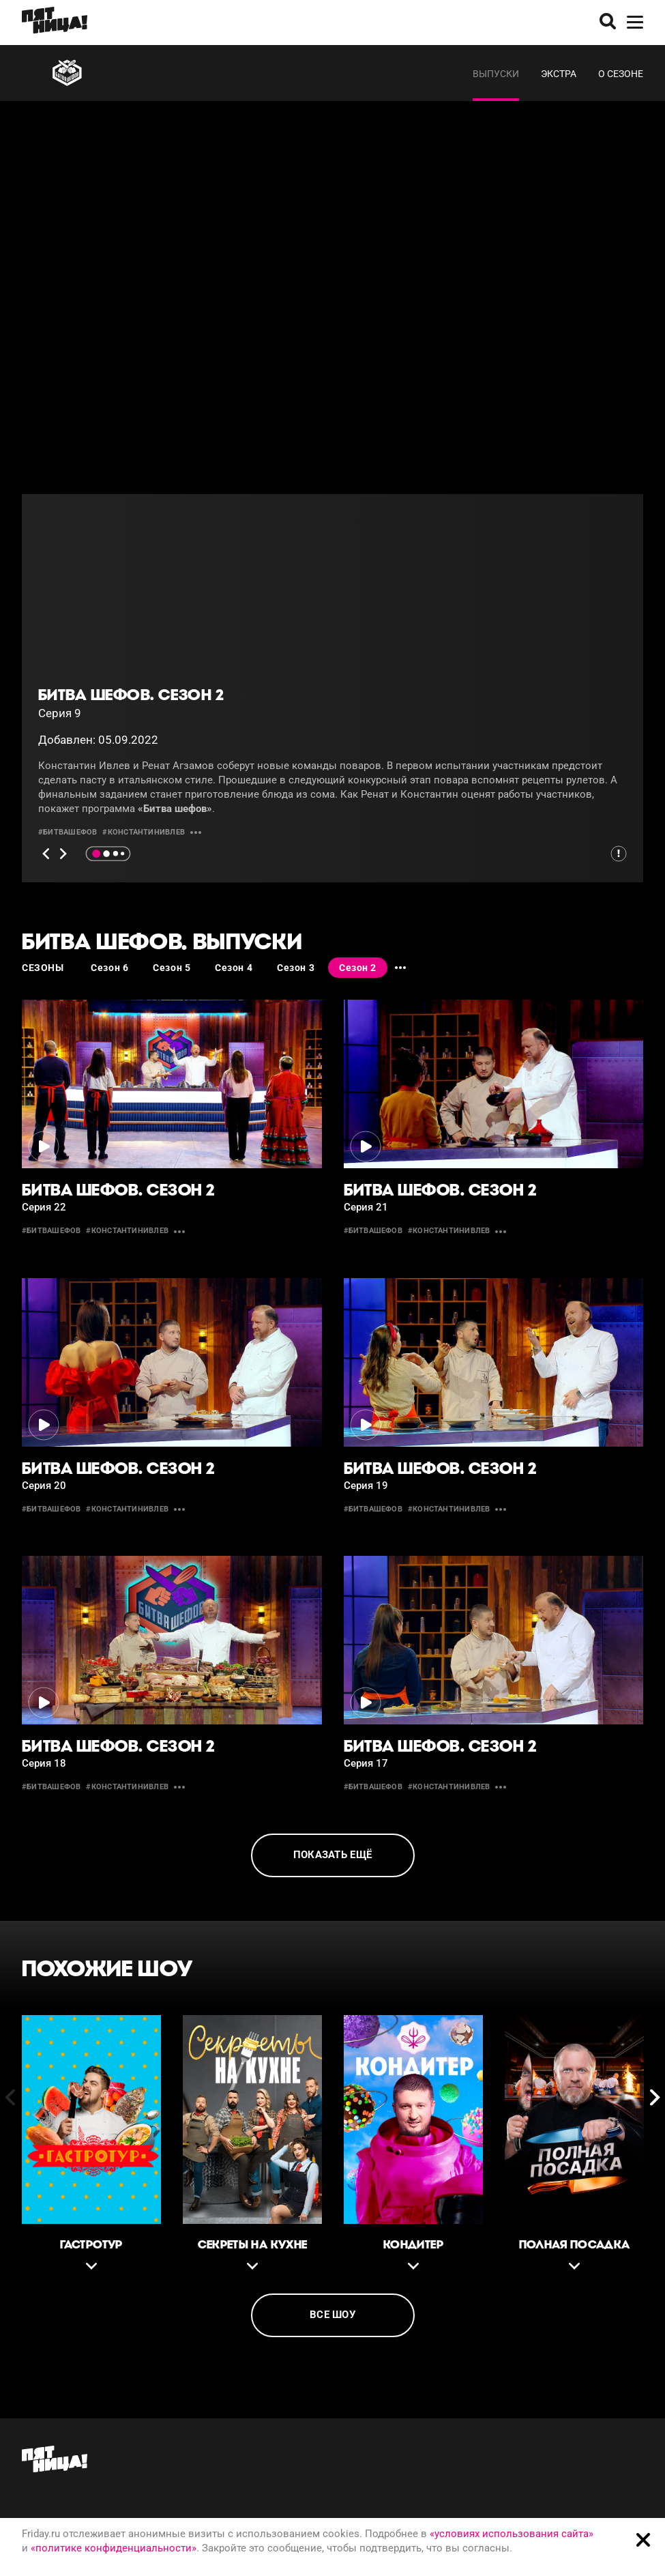  What do you see at coordinates (620, 73) in the screenshot?
I see `О сезоне` at bounding box center [620, 73].